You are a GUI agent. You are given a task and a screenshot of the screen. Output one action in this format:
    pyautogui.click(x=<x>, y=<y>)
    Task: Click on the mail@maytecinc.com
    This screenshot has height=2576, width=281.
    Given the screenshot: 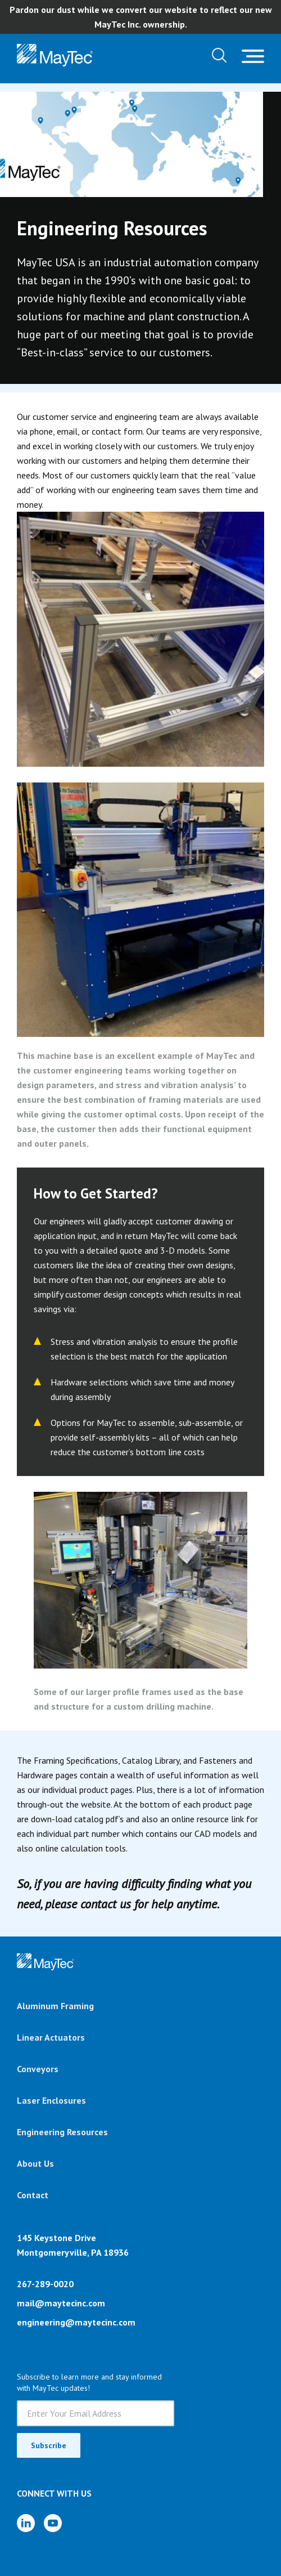 What is the action you would take?
    pyautogui.click(x=61, y=2303)
    